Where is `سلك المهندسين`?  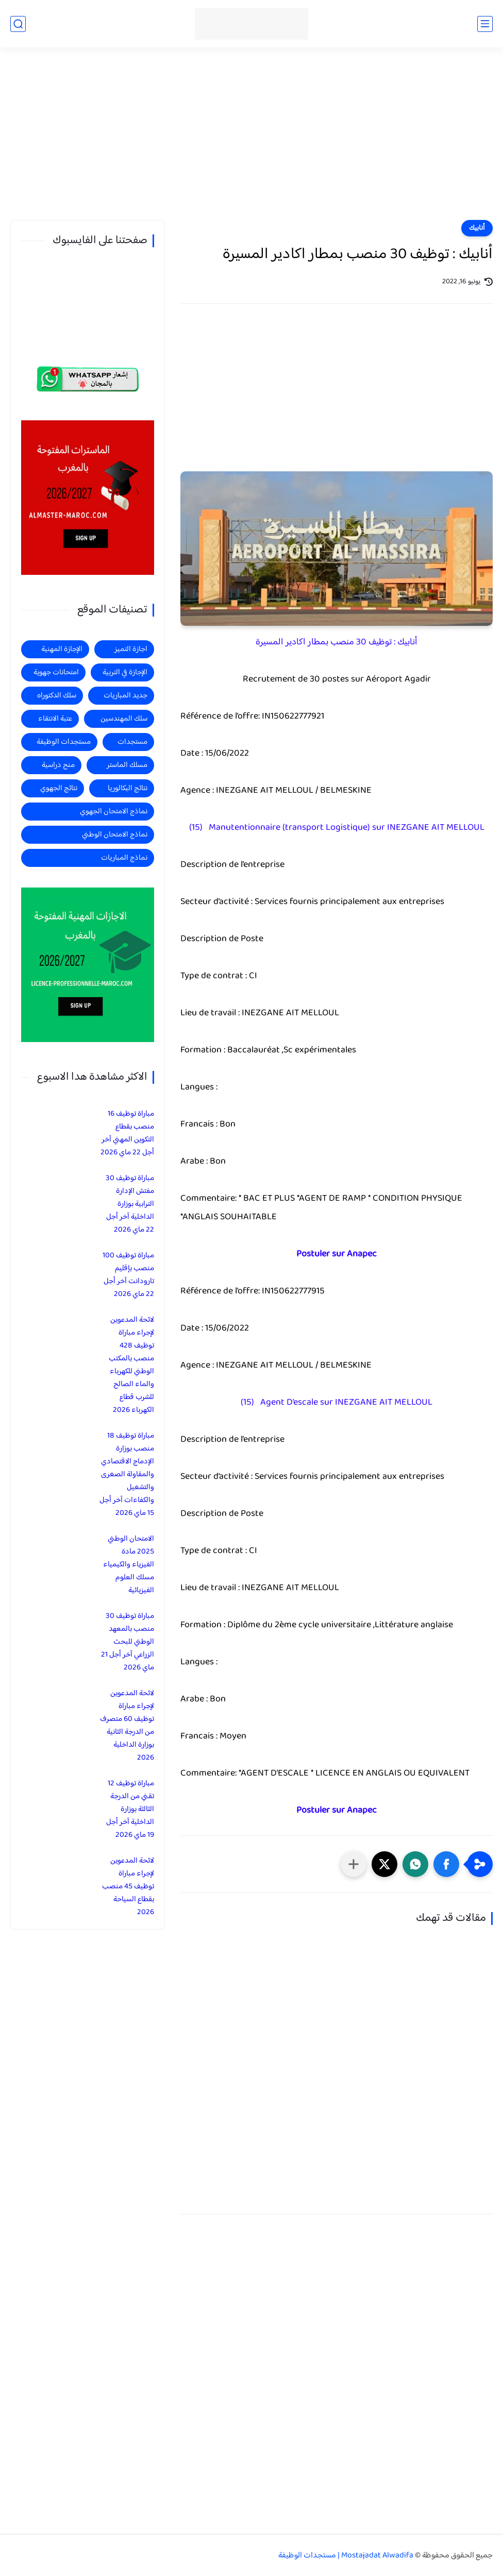 سلك المهندسين is located at coordinates (123, 718).